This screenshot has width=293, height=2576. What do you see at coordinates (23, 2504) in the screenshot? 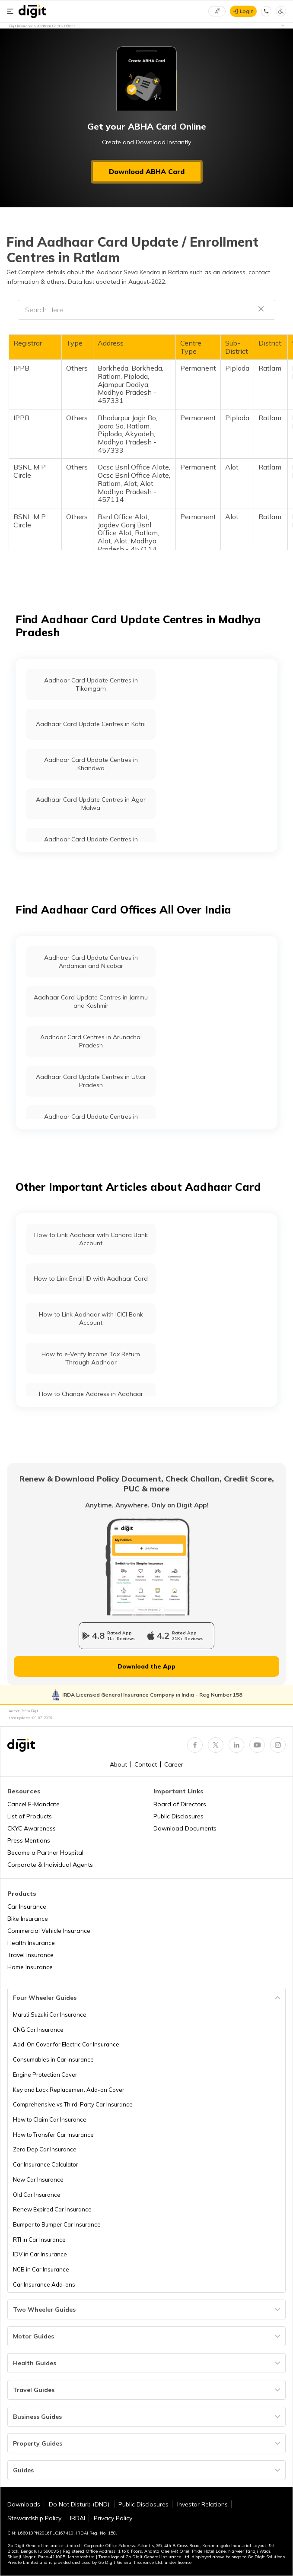
I see `Downloads` at bounding box center [23, 2504].